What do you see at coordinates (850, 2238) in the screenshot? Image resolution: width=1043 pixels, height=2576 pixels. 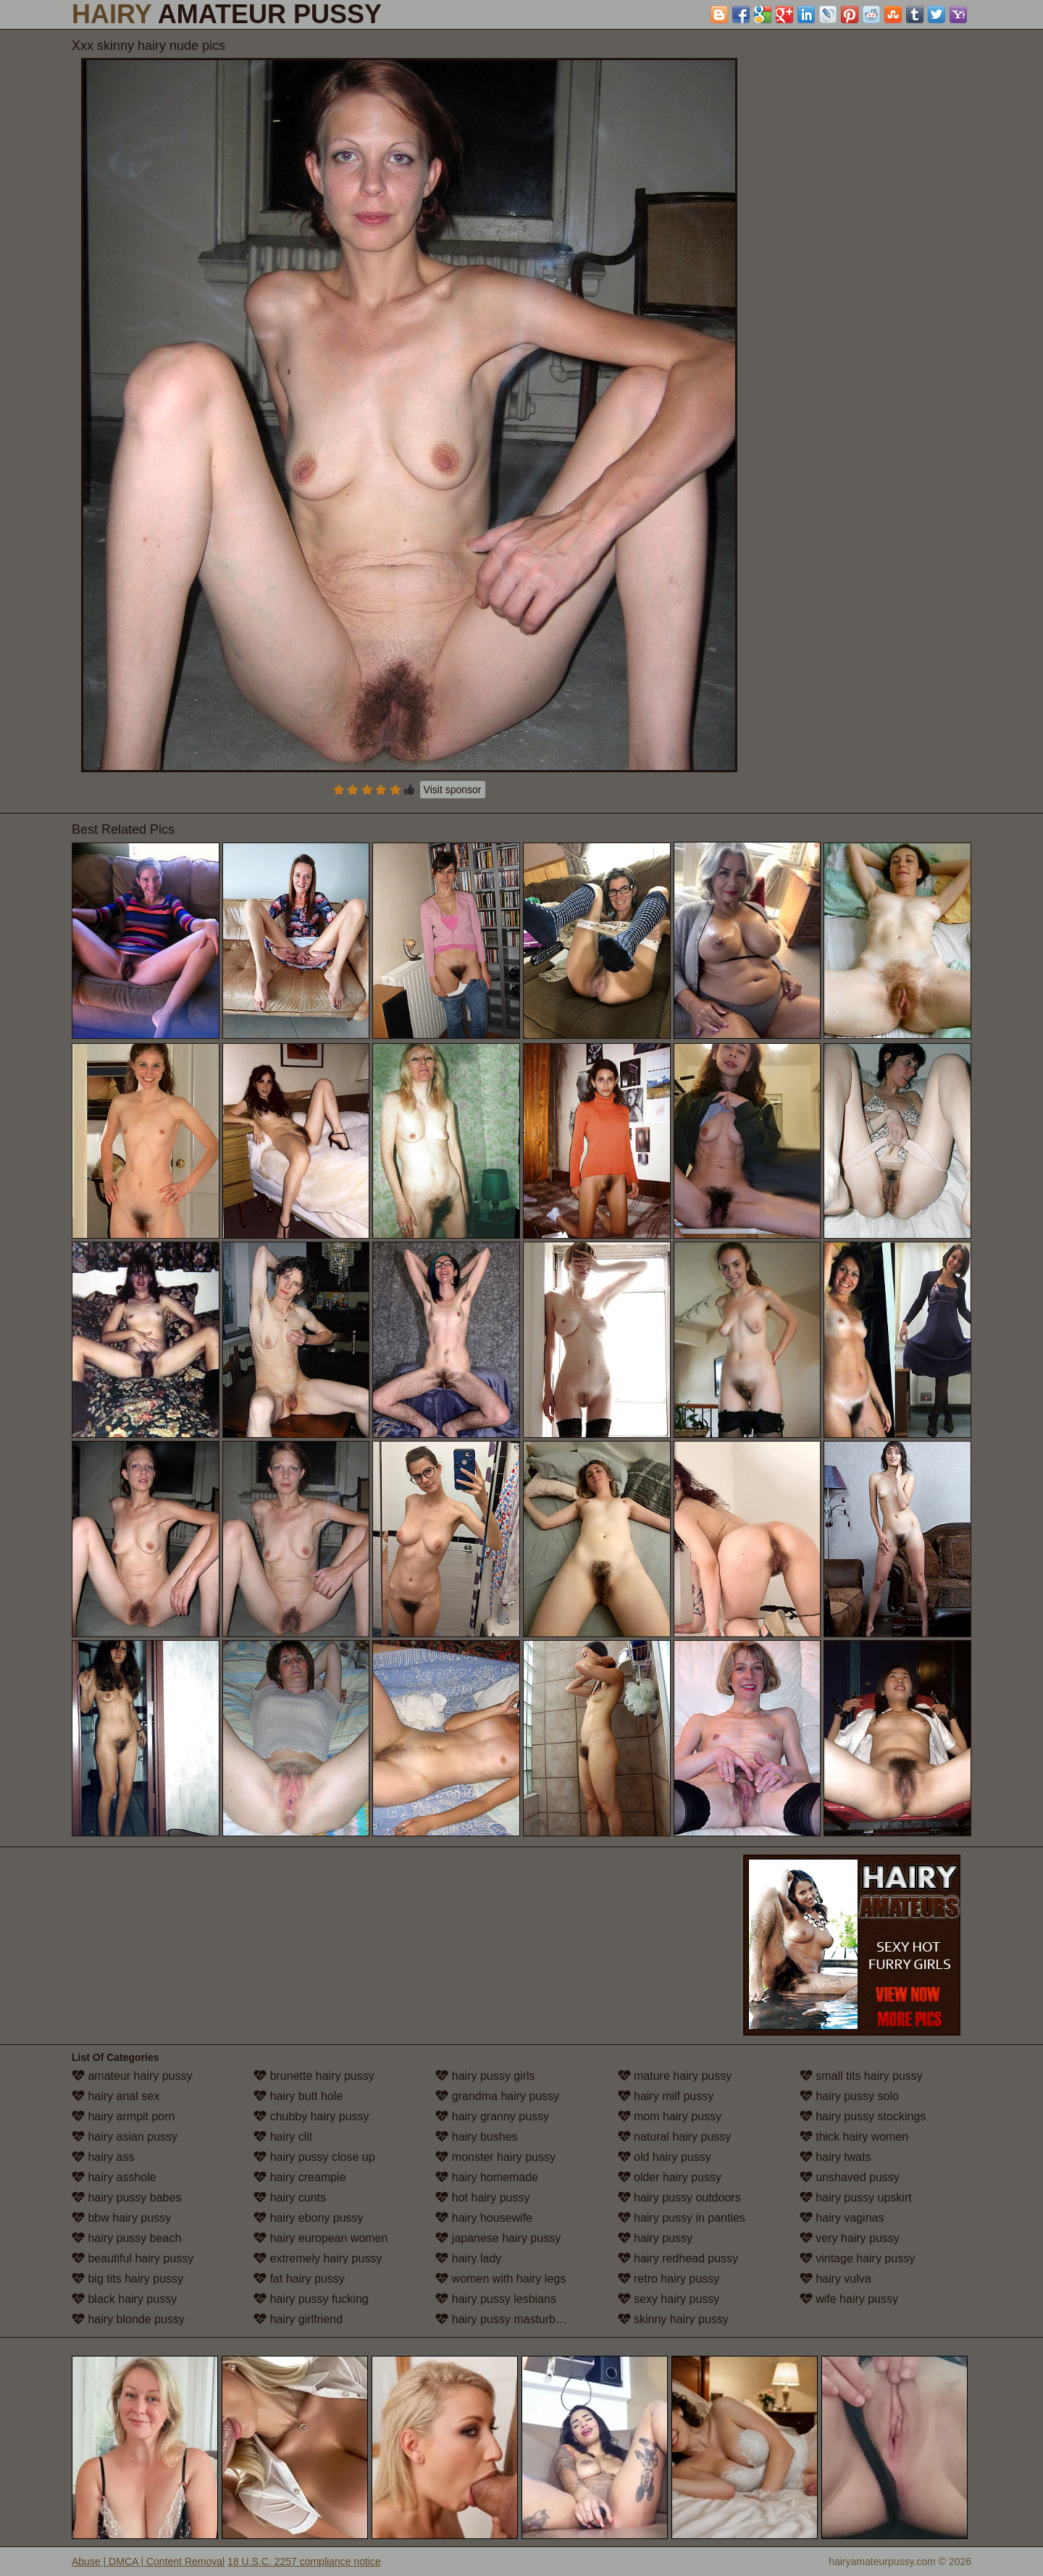 I see `very hairy pussy` at bounding box center [850, 2238].